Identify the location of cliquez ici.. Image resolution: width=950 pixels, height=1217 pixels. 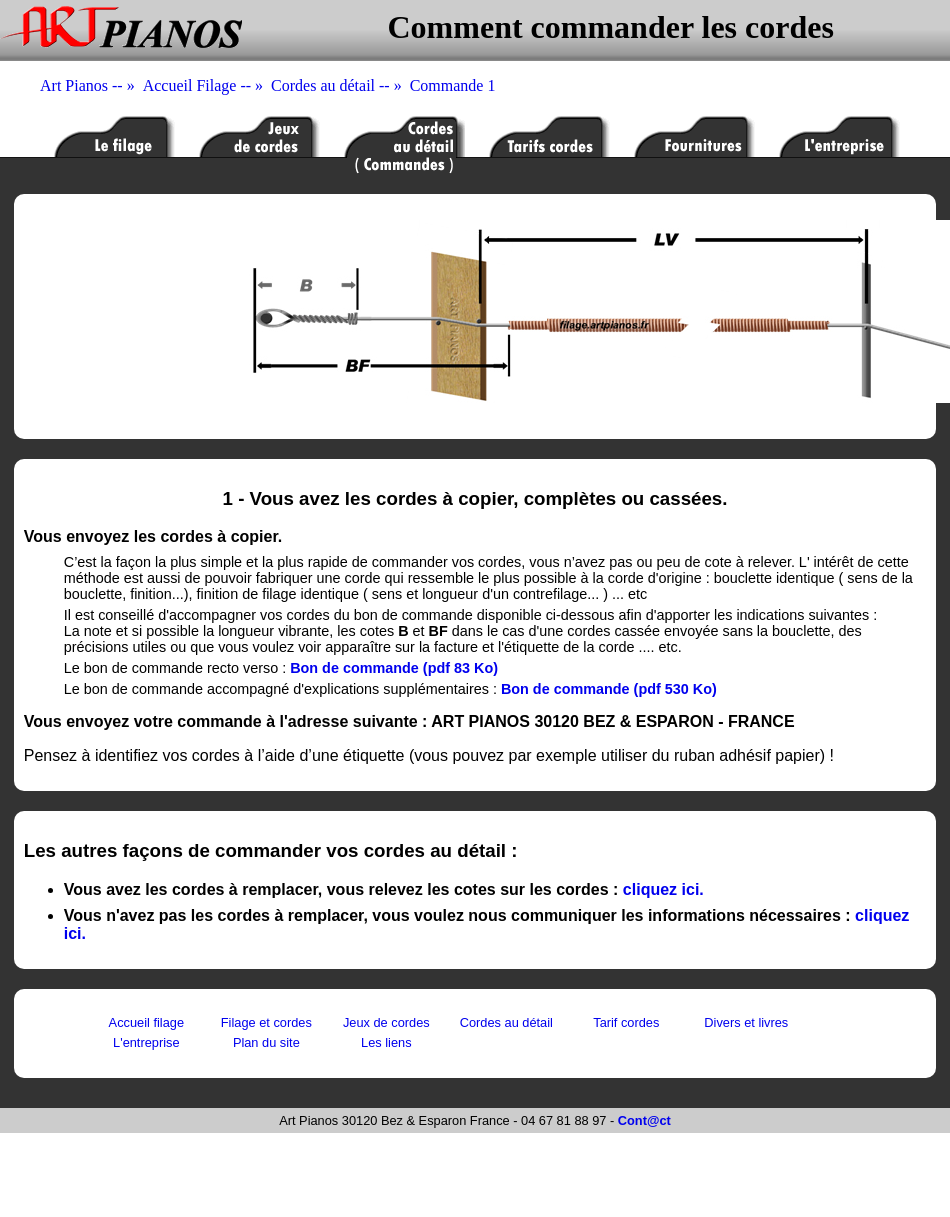
(663, 889).